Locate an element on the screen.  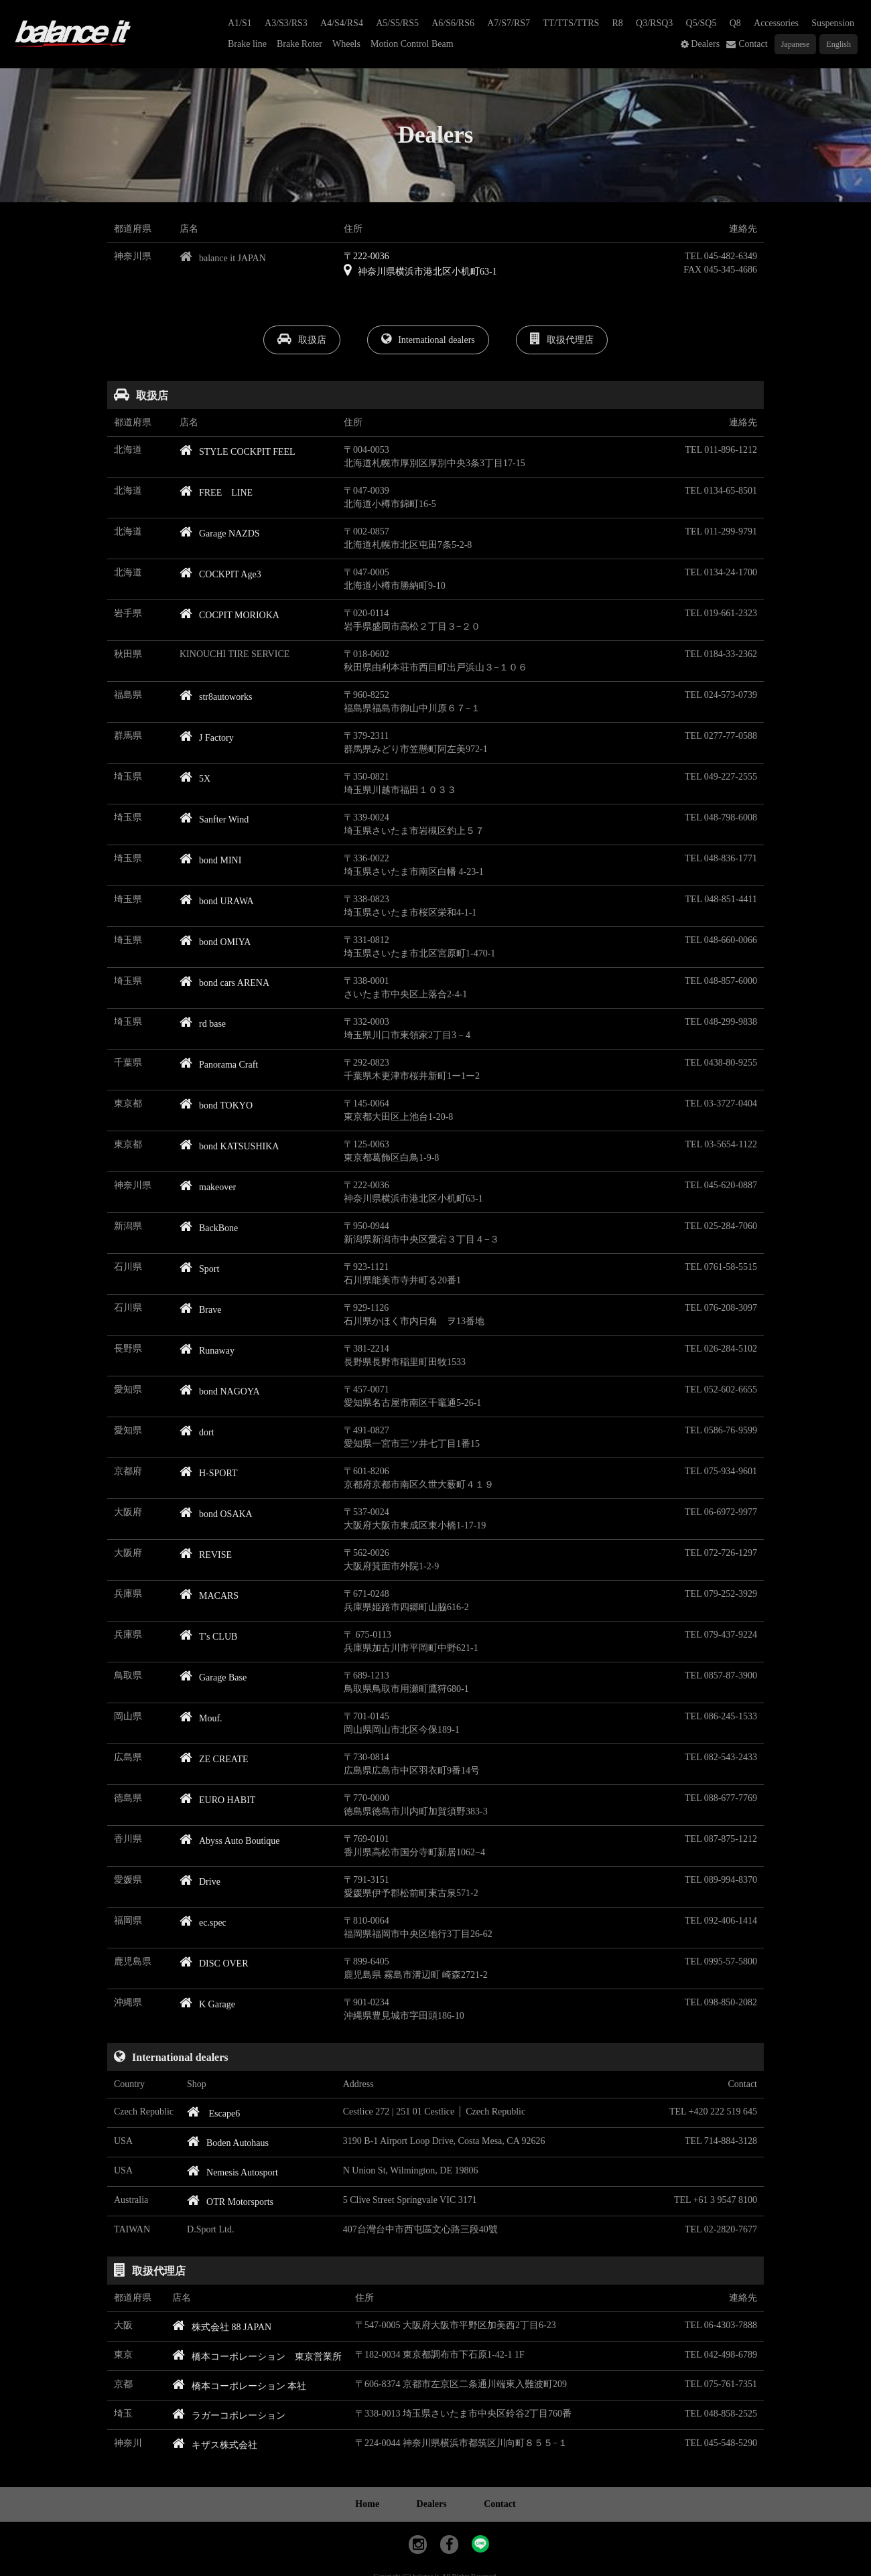
bond OSAKA is located at coordinates (216, 1514).